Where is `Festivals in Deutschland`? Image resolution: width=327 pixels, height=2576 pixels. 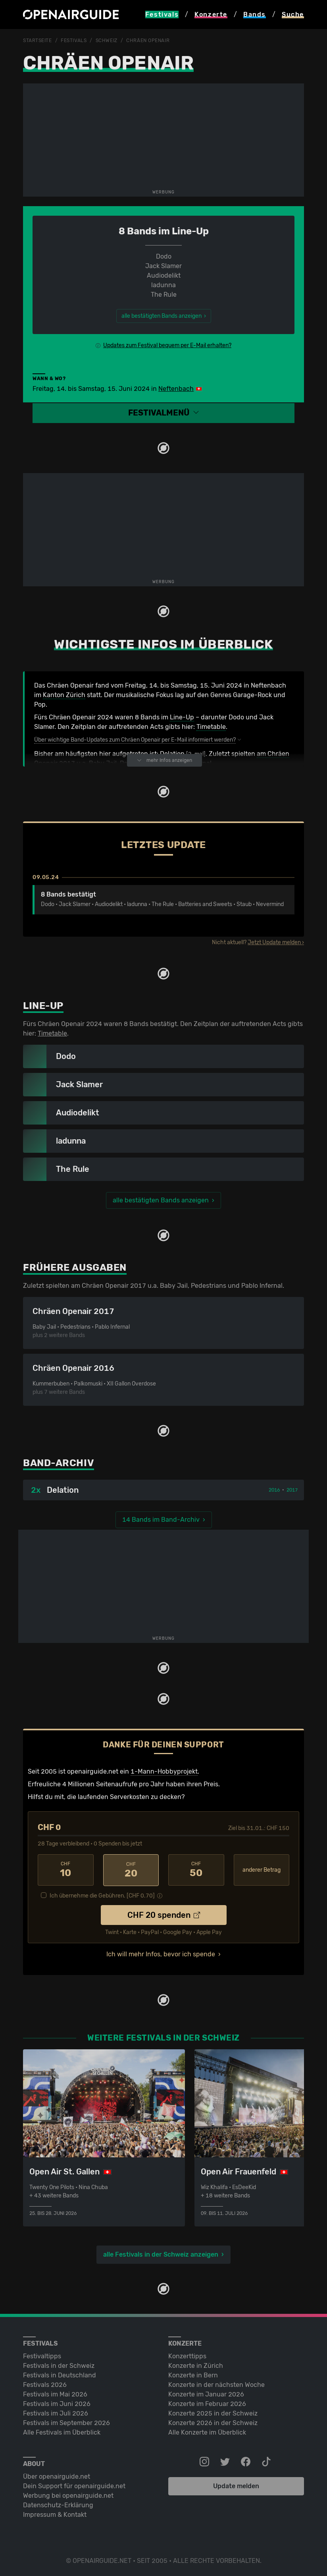 Festivals in Deutschland is located at coordinates (59, 2374).